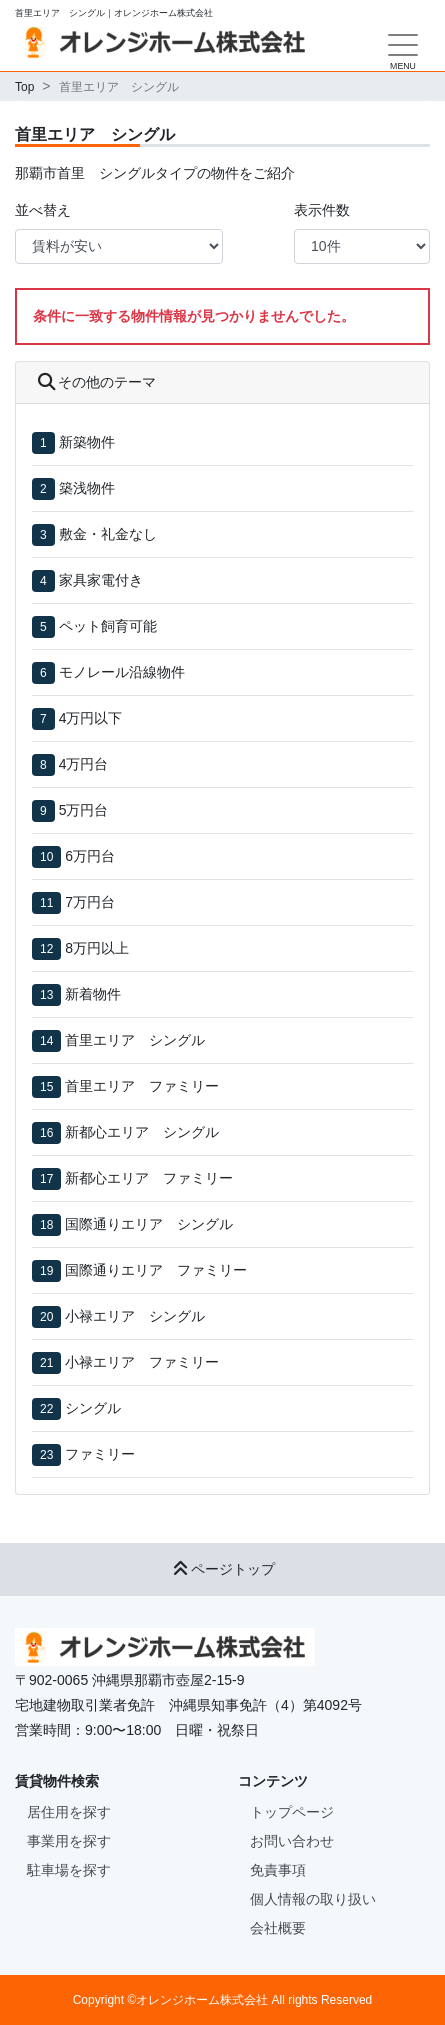 Image resolution: width=445 pixels, height=2025 pixels. I want to click on 新都心エリア ファミリー, so click(149, 1178).